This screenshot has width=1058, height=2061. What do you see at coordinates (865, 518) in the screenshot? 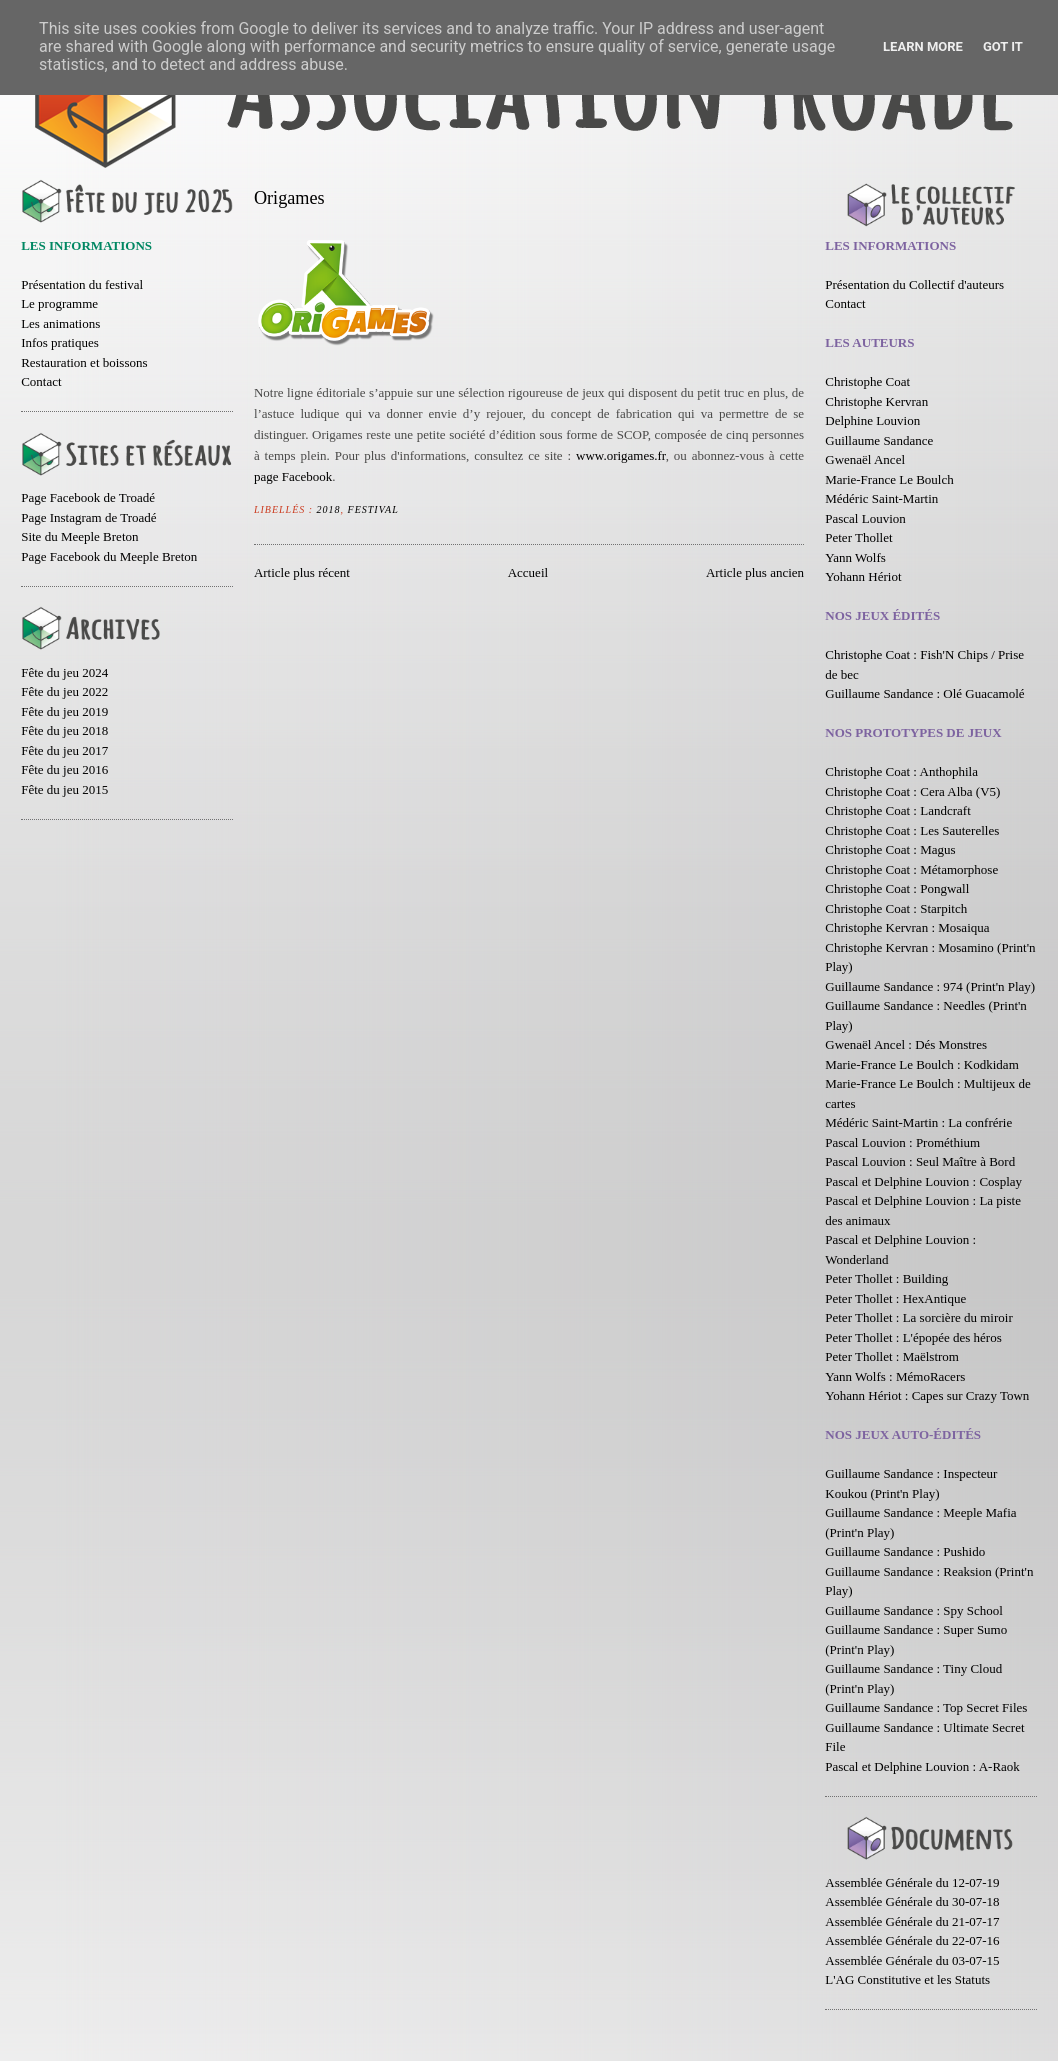
I see `Pascal Louvion` at bounding box center [865, 518].